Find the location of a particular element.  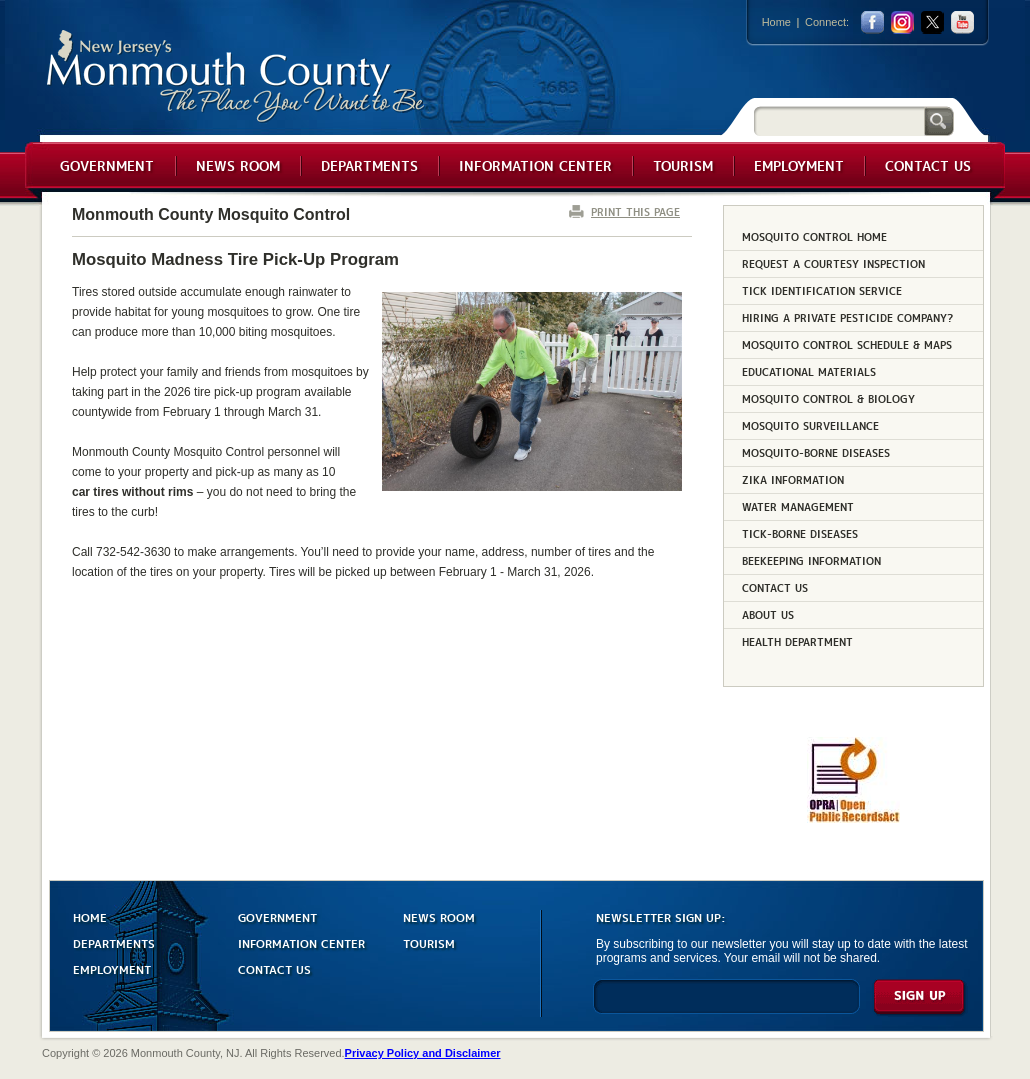

NEWS ROOM is located at coordinates (439, 916).